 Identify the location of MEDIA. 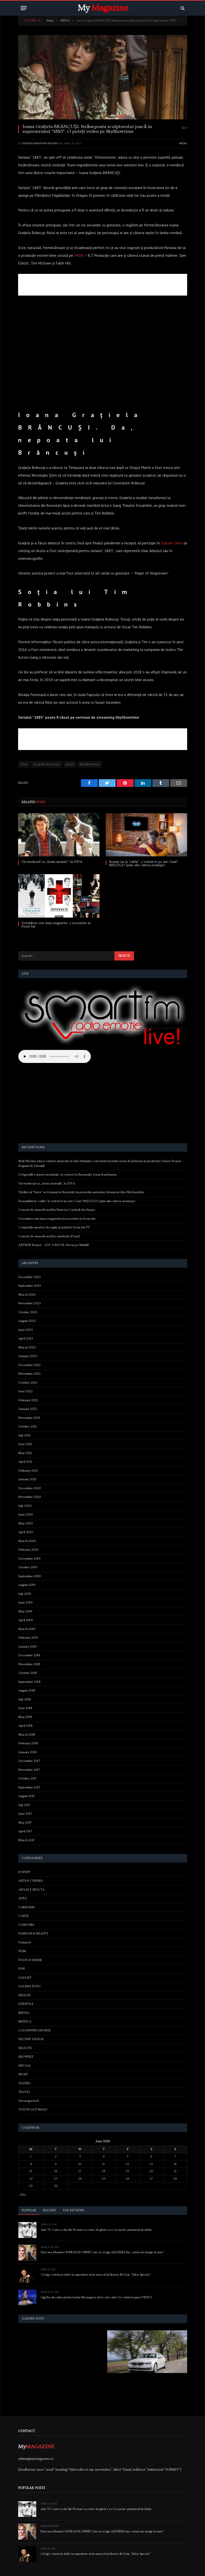
(183, 143).